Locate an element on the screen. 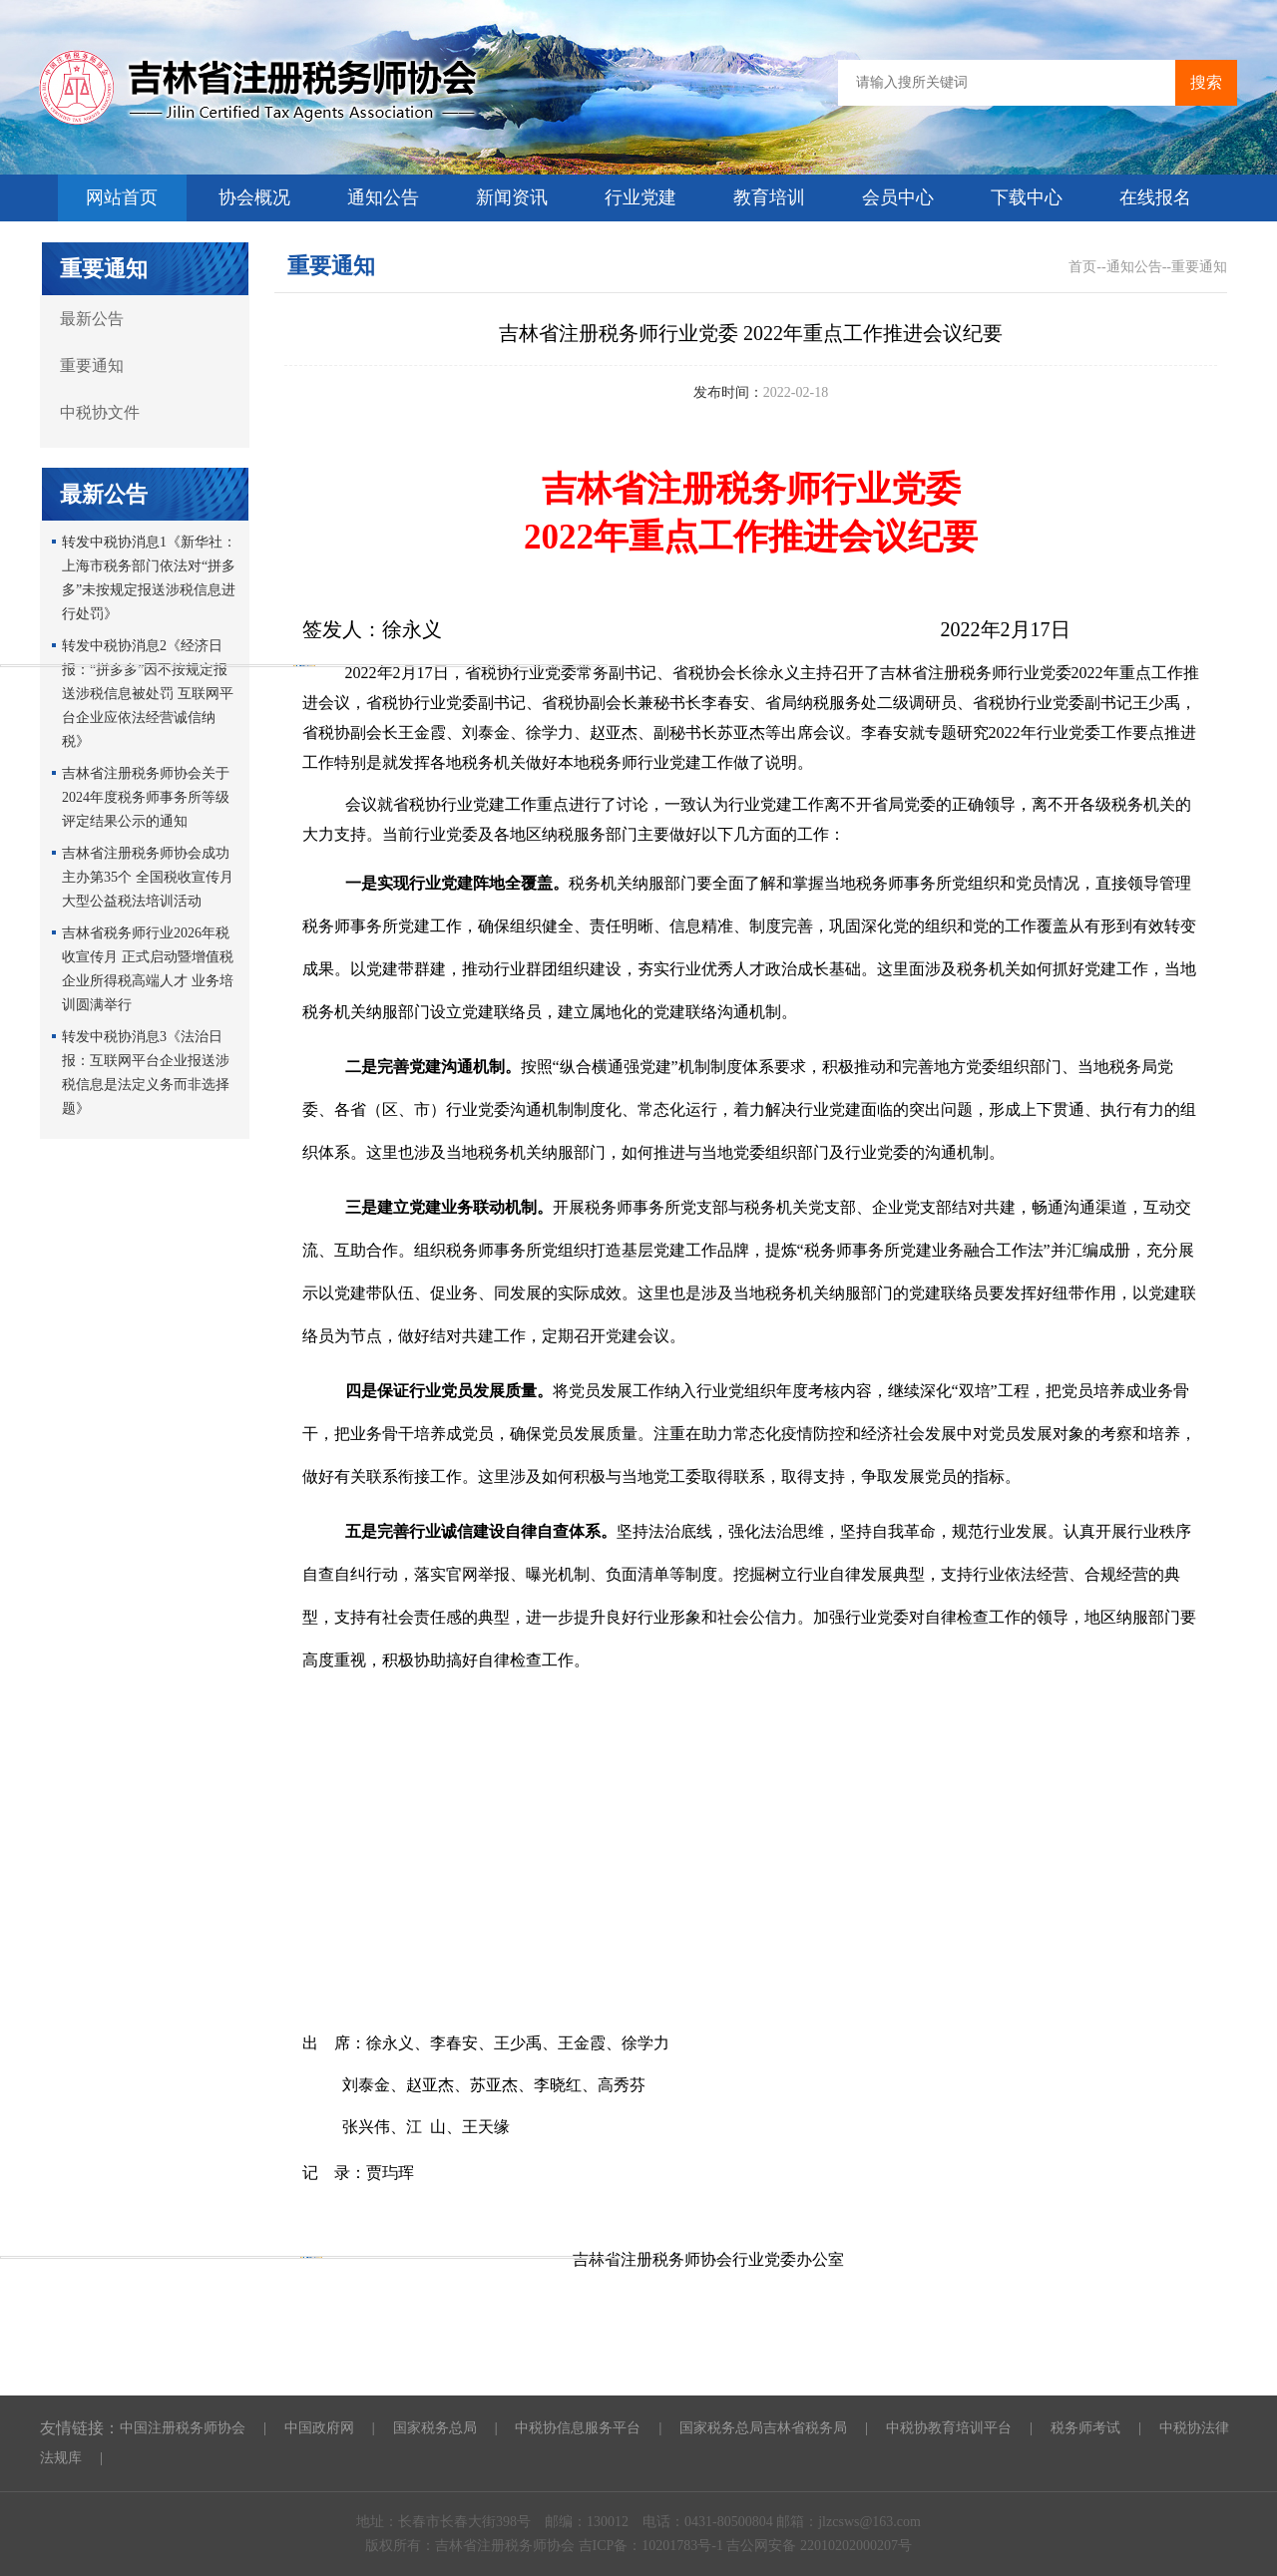 This screenshot has width=1277, height=2576. 中国政府网 is located at coordinates (319, 2427).